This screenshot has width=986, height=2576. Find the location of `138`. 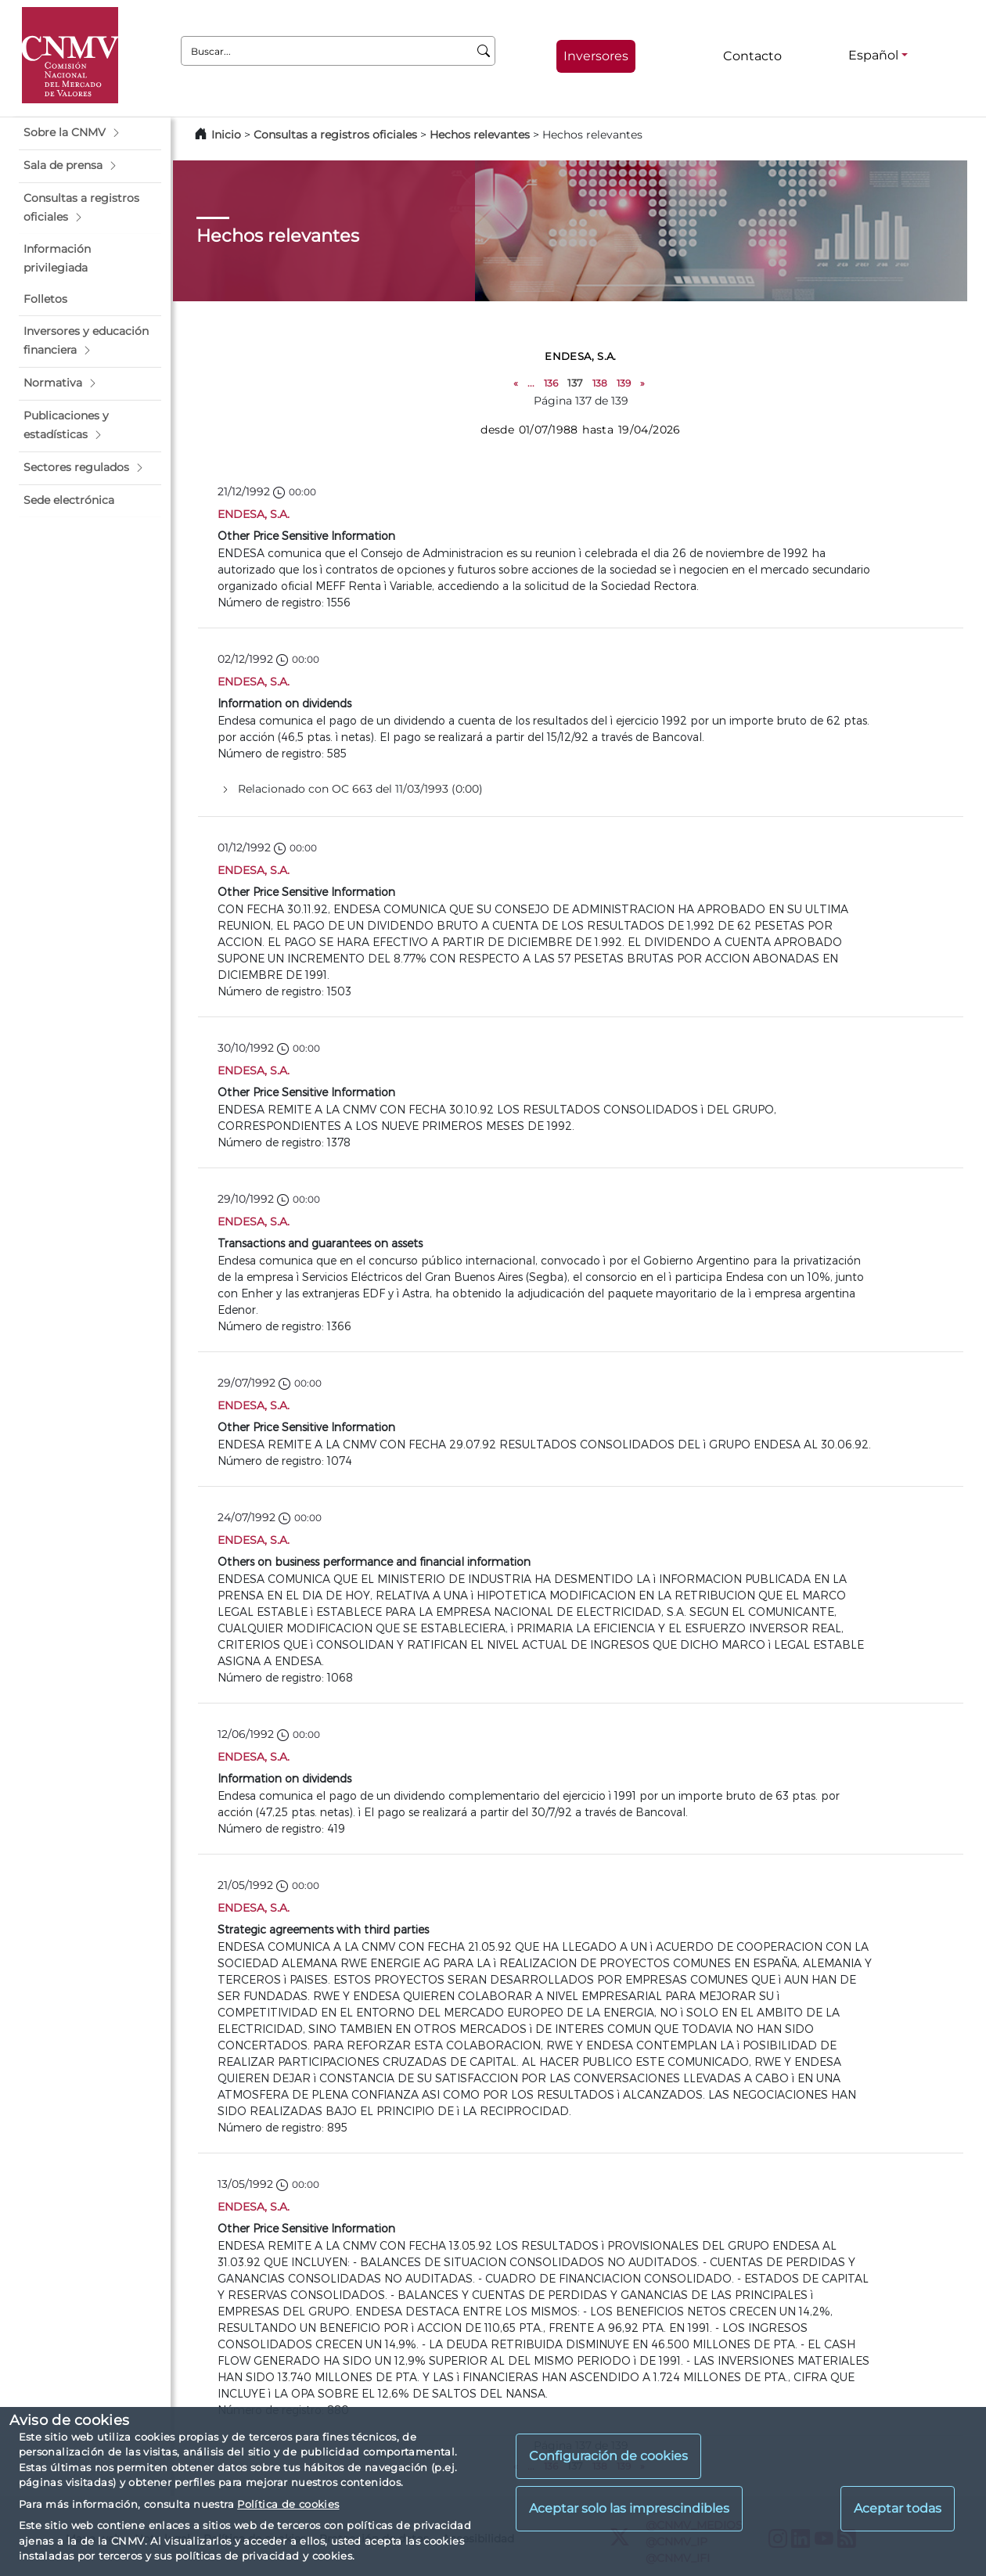

138 is located at coordinates (599, 383).